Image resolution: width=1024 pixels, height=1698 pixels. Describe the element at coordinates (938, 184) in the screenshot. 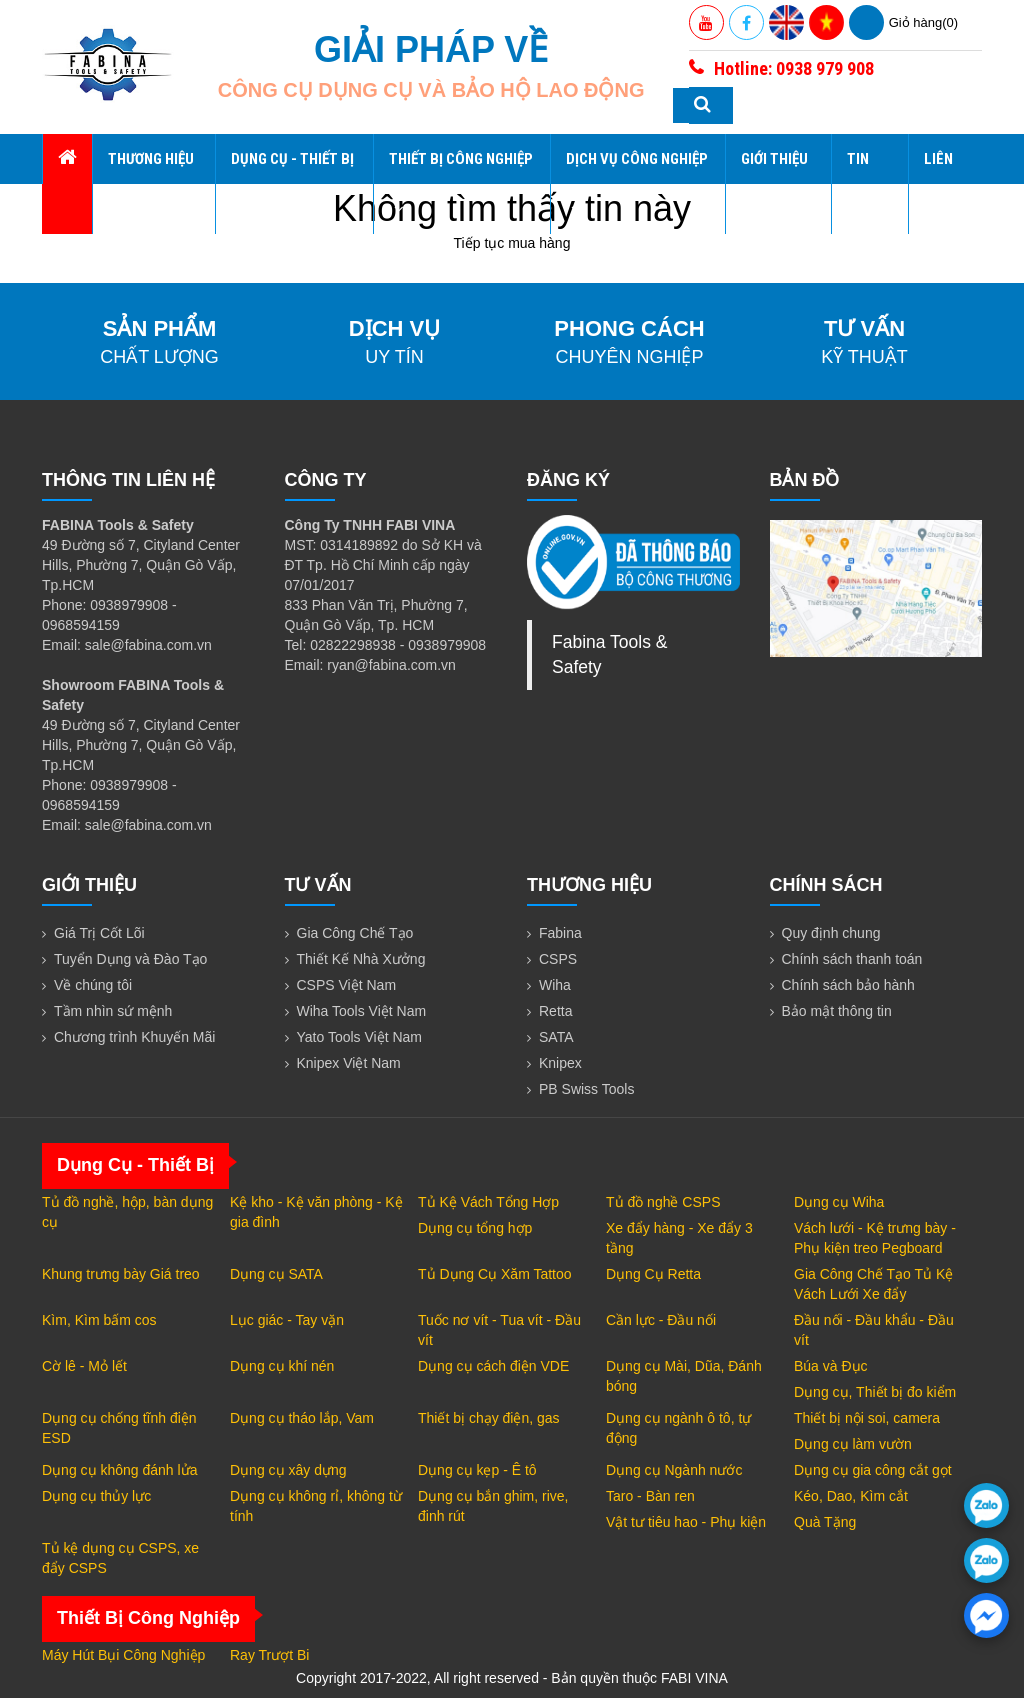

I see `Liên hệ` at that location.